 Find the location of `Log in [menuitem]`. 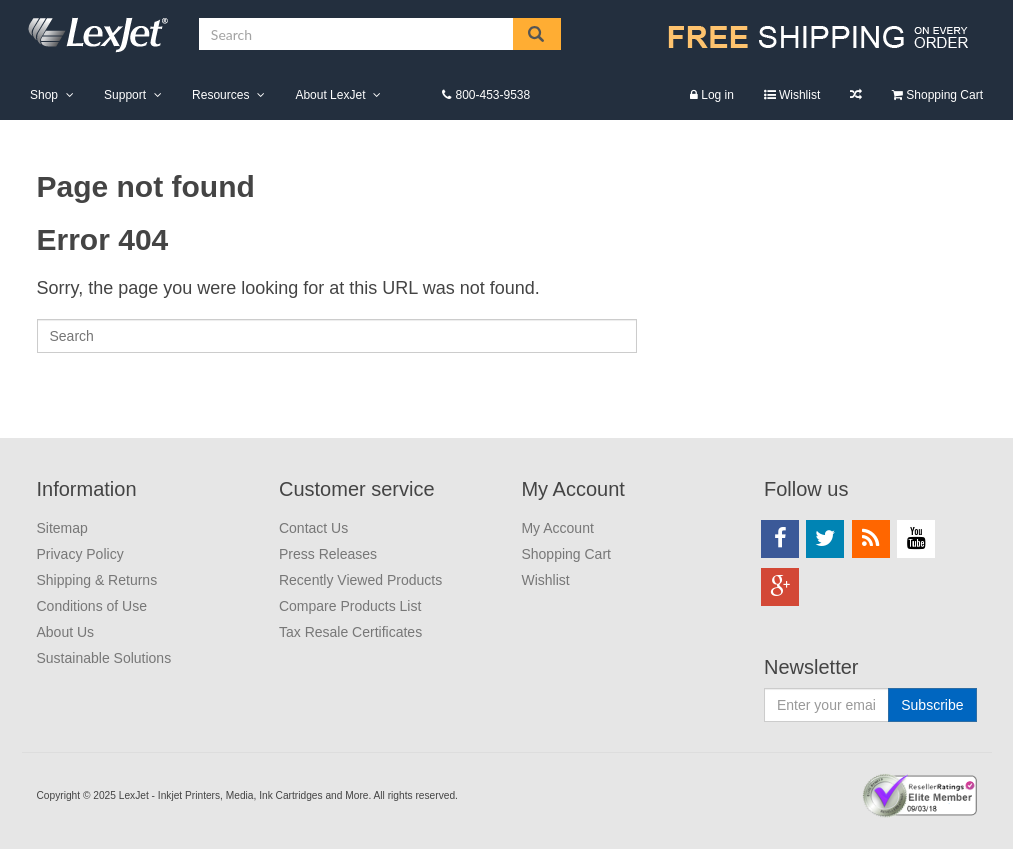

Log in [menuitem] is located at coordinates (717, 95).